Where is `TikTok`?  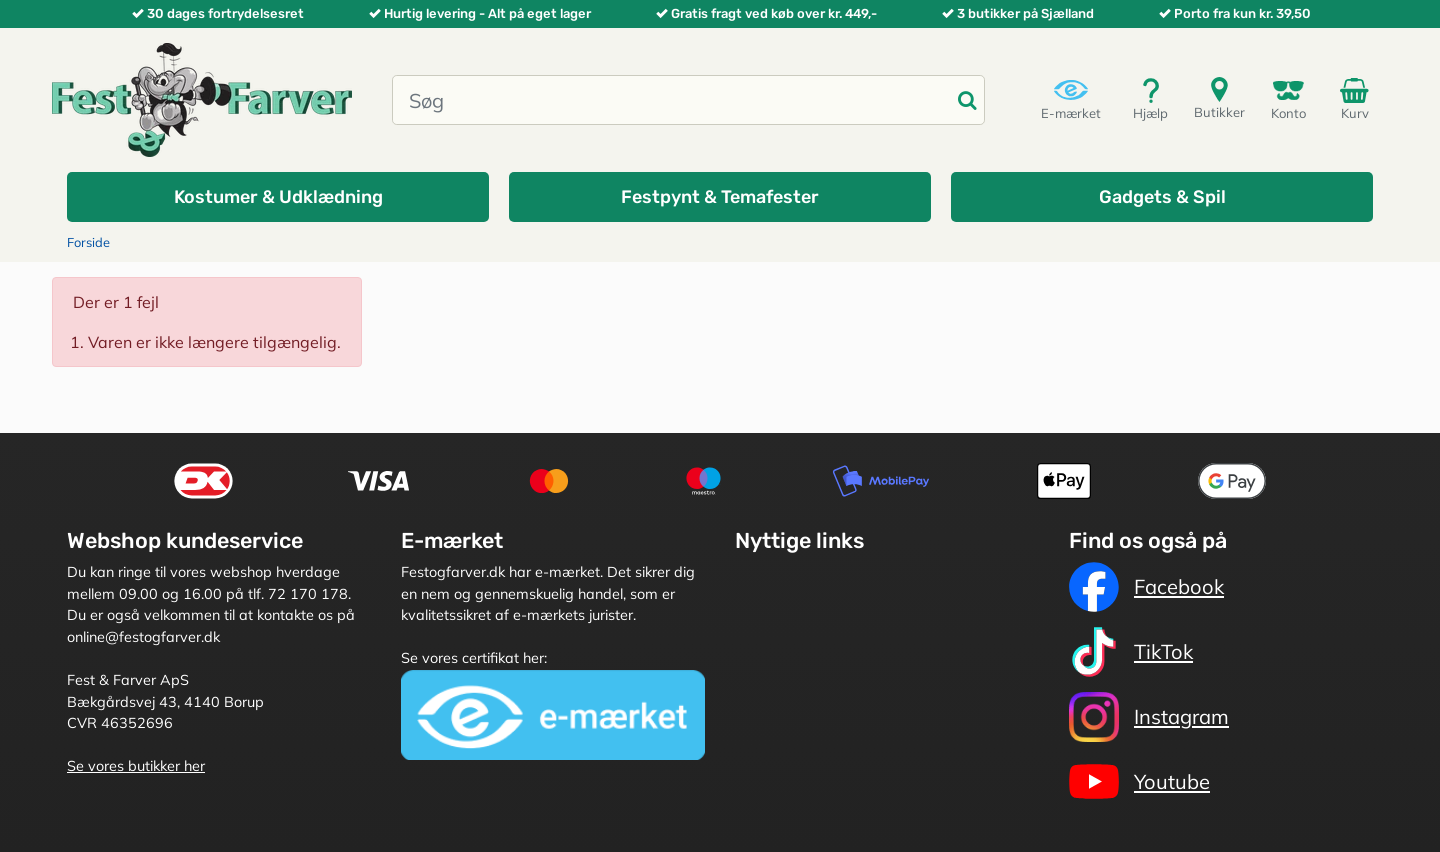
TikTok is located at coordinates (1131, 652).